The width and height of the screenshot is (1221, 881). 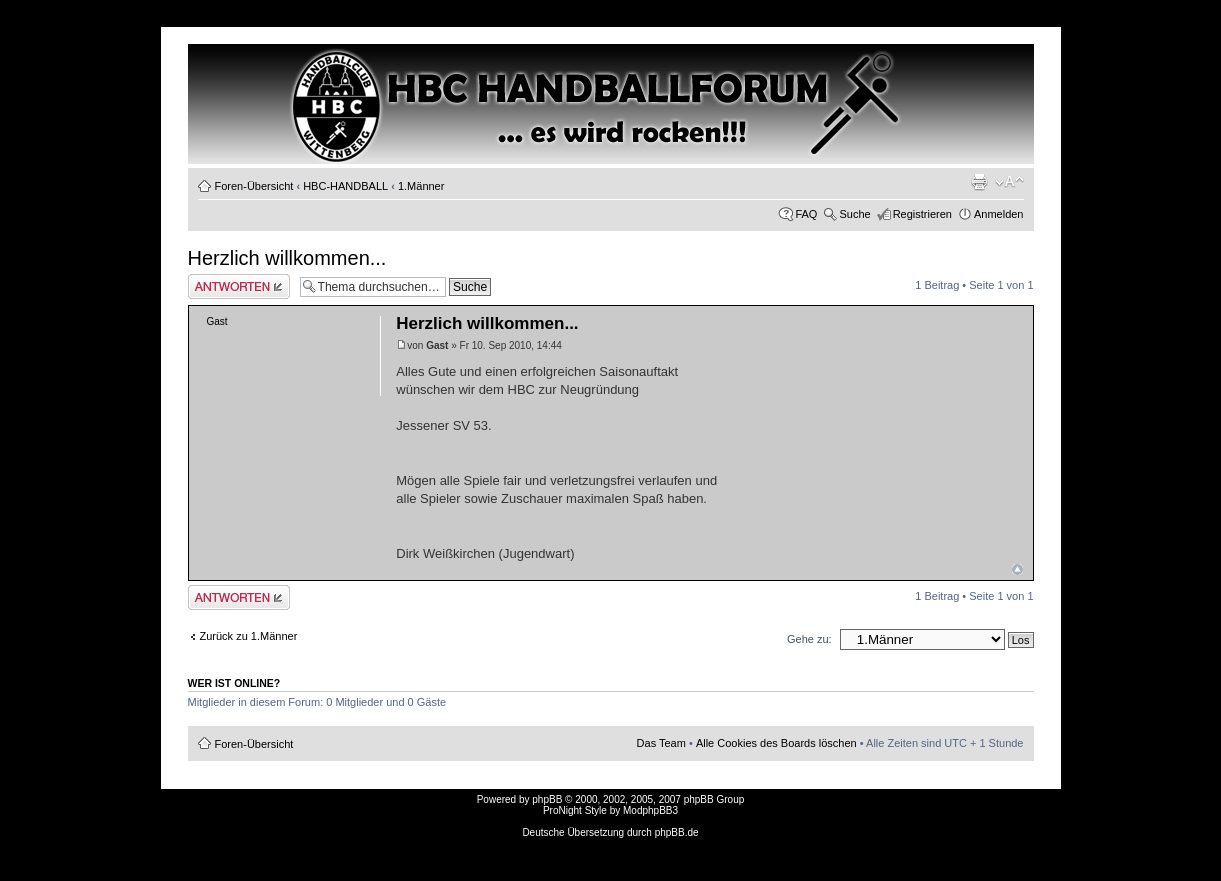 I want to click on Alle Cookies des Boards löschen, so click(x=776, y=743).